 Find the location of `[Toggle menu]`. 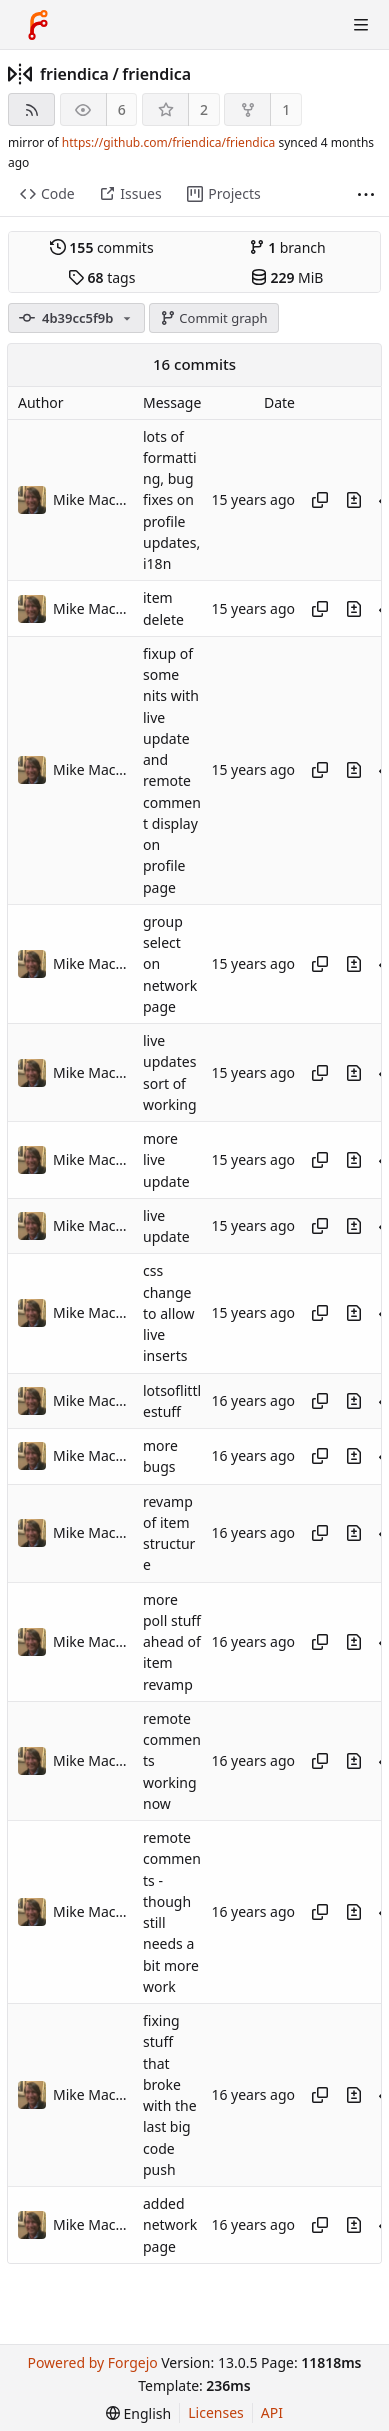

[Toggle menu] is located at coordinates (361, 25).